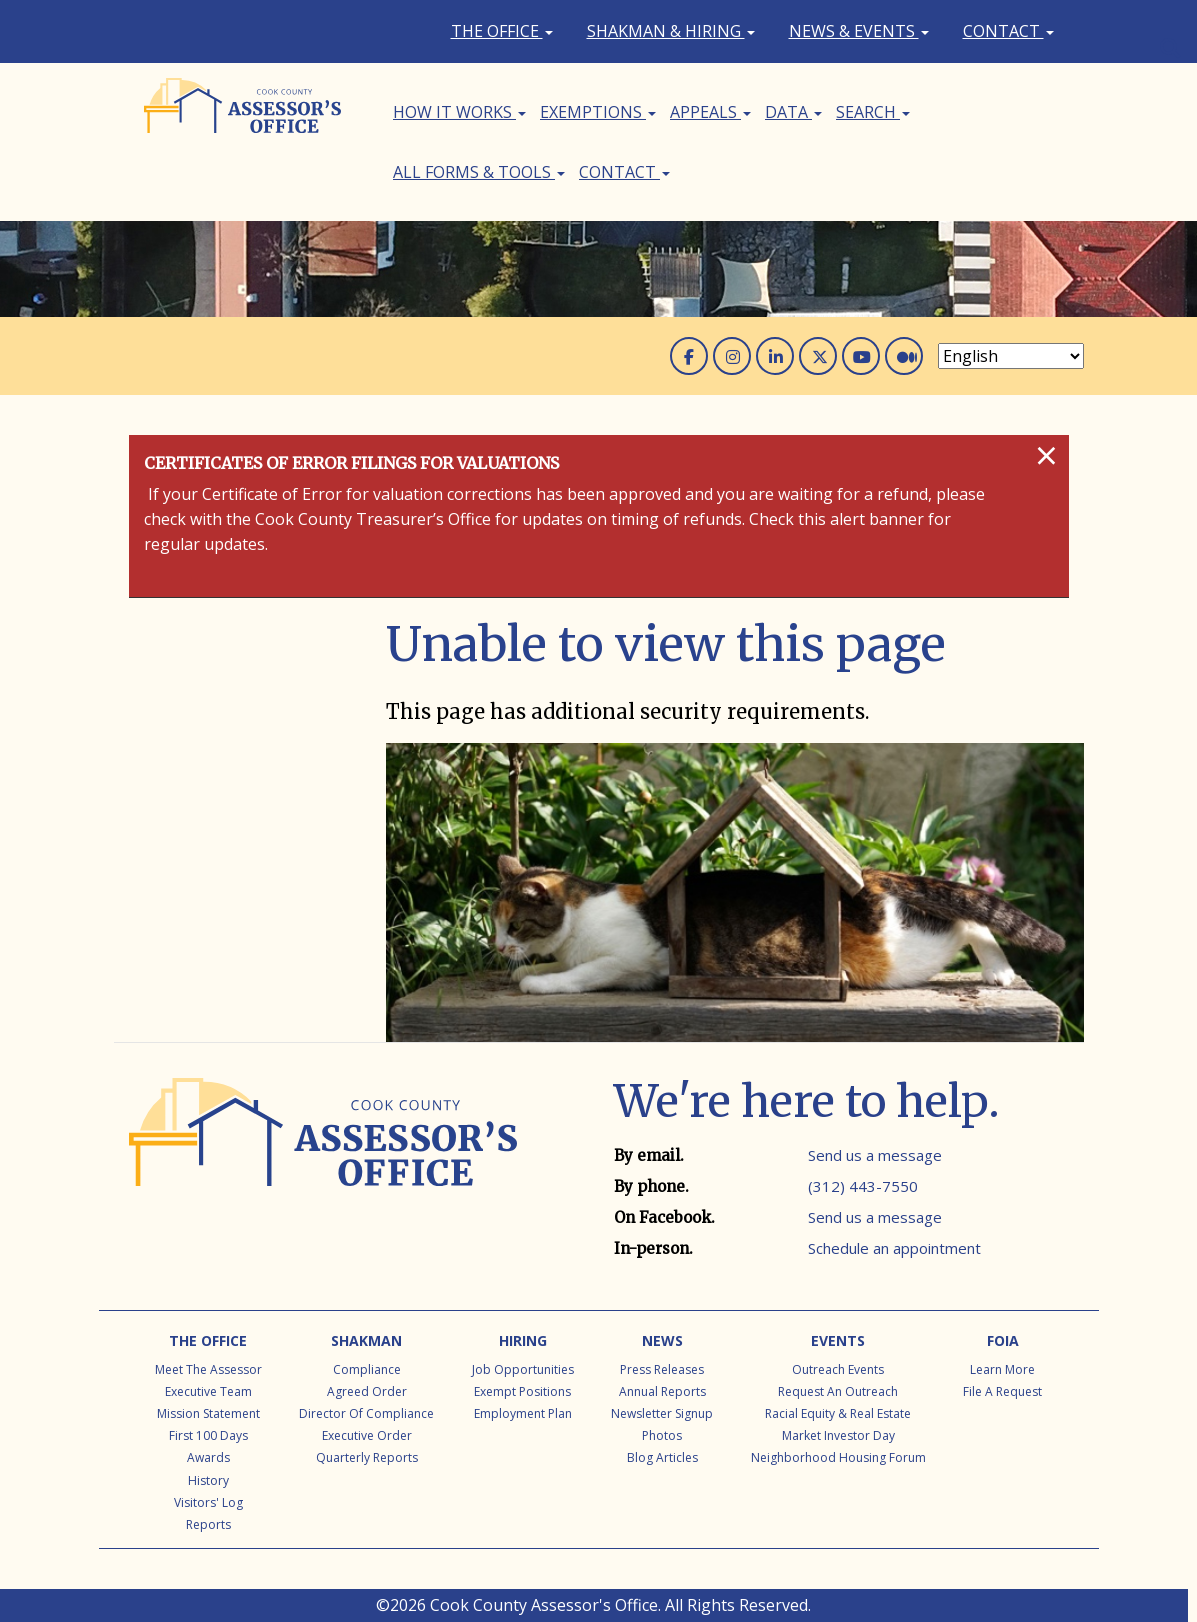  What do you see at coordinates (208, 1369) in the screenshot?
I see `Meet the Assessor` at bounding box center [208, 1369].